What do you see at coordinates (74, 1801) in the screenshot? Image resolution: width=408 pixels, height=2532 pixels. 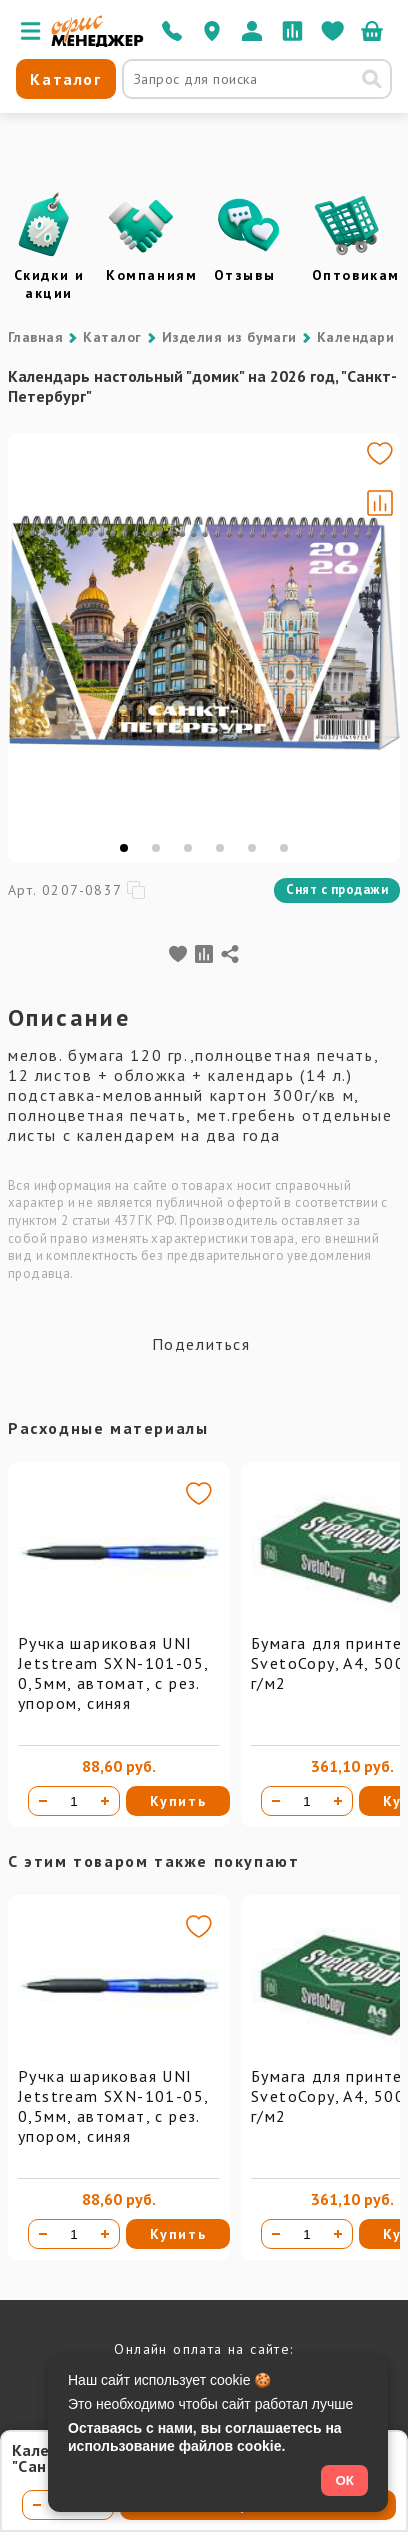 I see `[Количество товара]` at bounding box center [74, 1801].